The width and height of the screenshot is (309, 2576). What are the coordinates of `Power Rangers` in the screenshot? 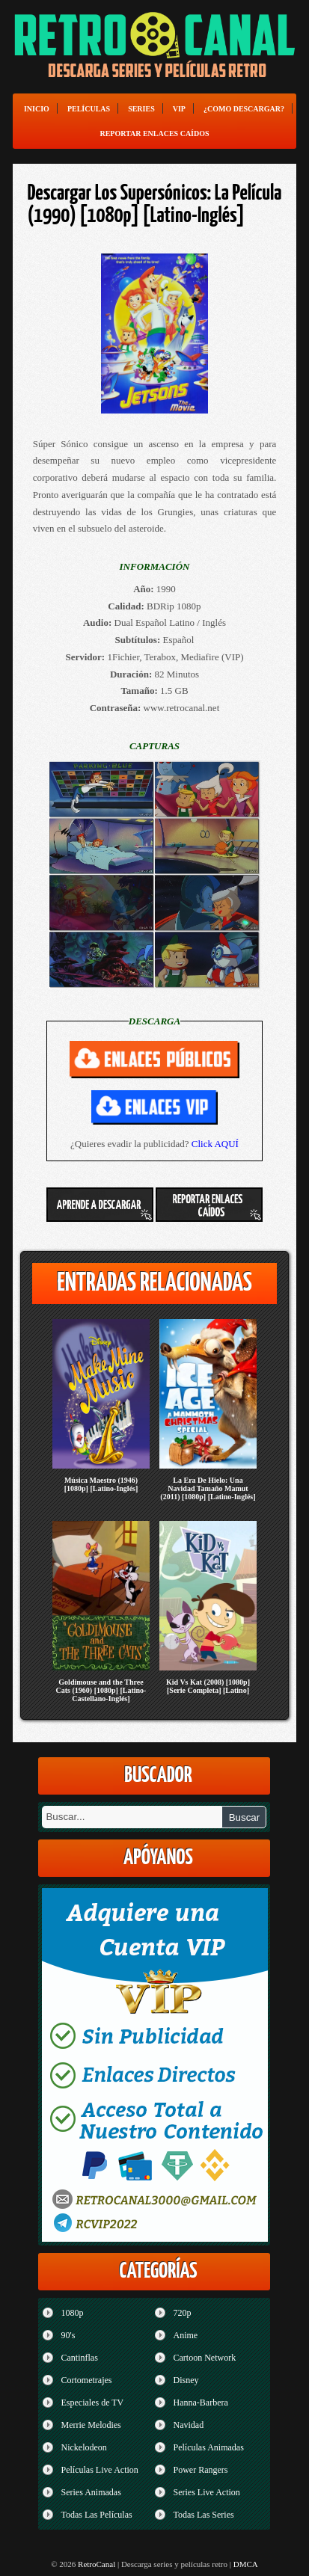 It's located at (200, 2470).